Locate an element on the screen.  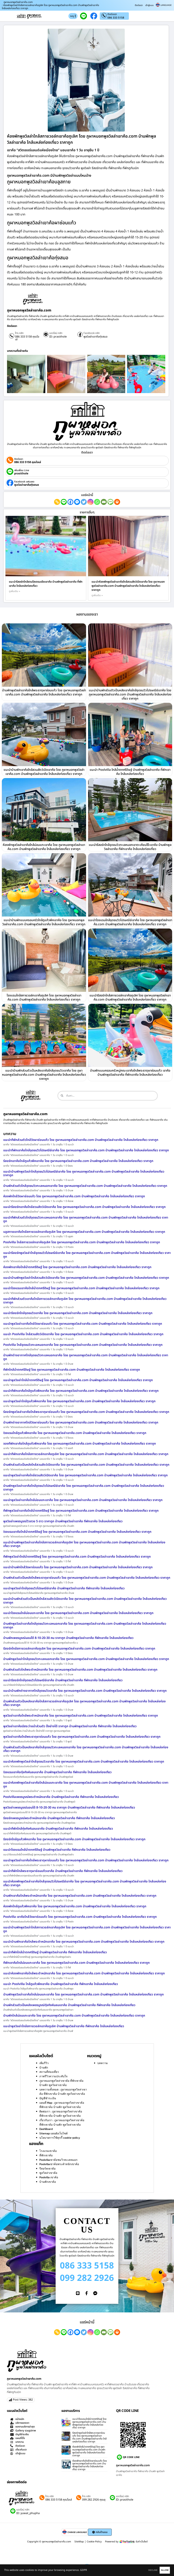
ที่พักใกล้น้ำตกศรีดิษฐ์ โดย ภูผาหมอกพูลวิลล่าเขาค้อ.com บ้านพักพูลวิลล่าเขาค้อ ใกล้แหล่งท่องเที่ยว ราคาถูก is located at coordinates (71, 1369).